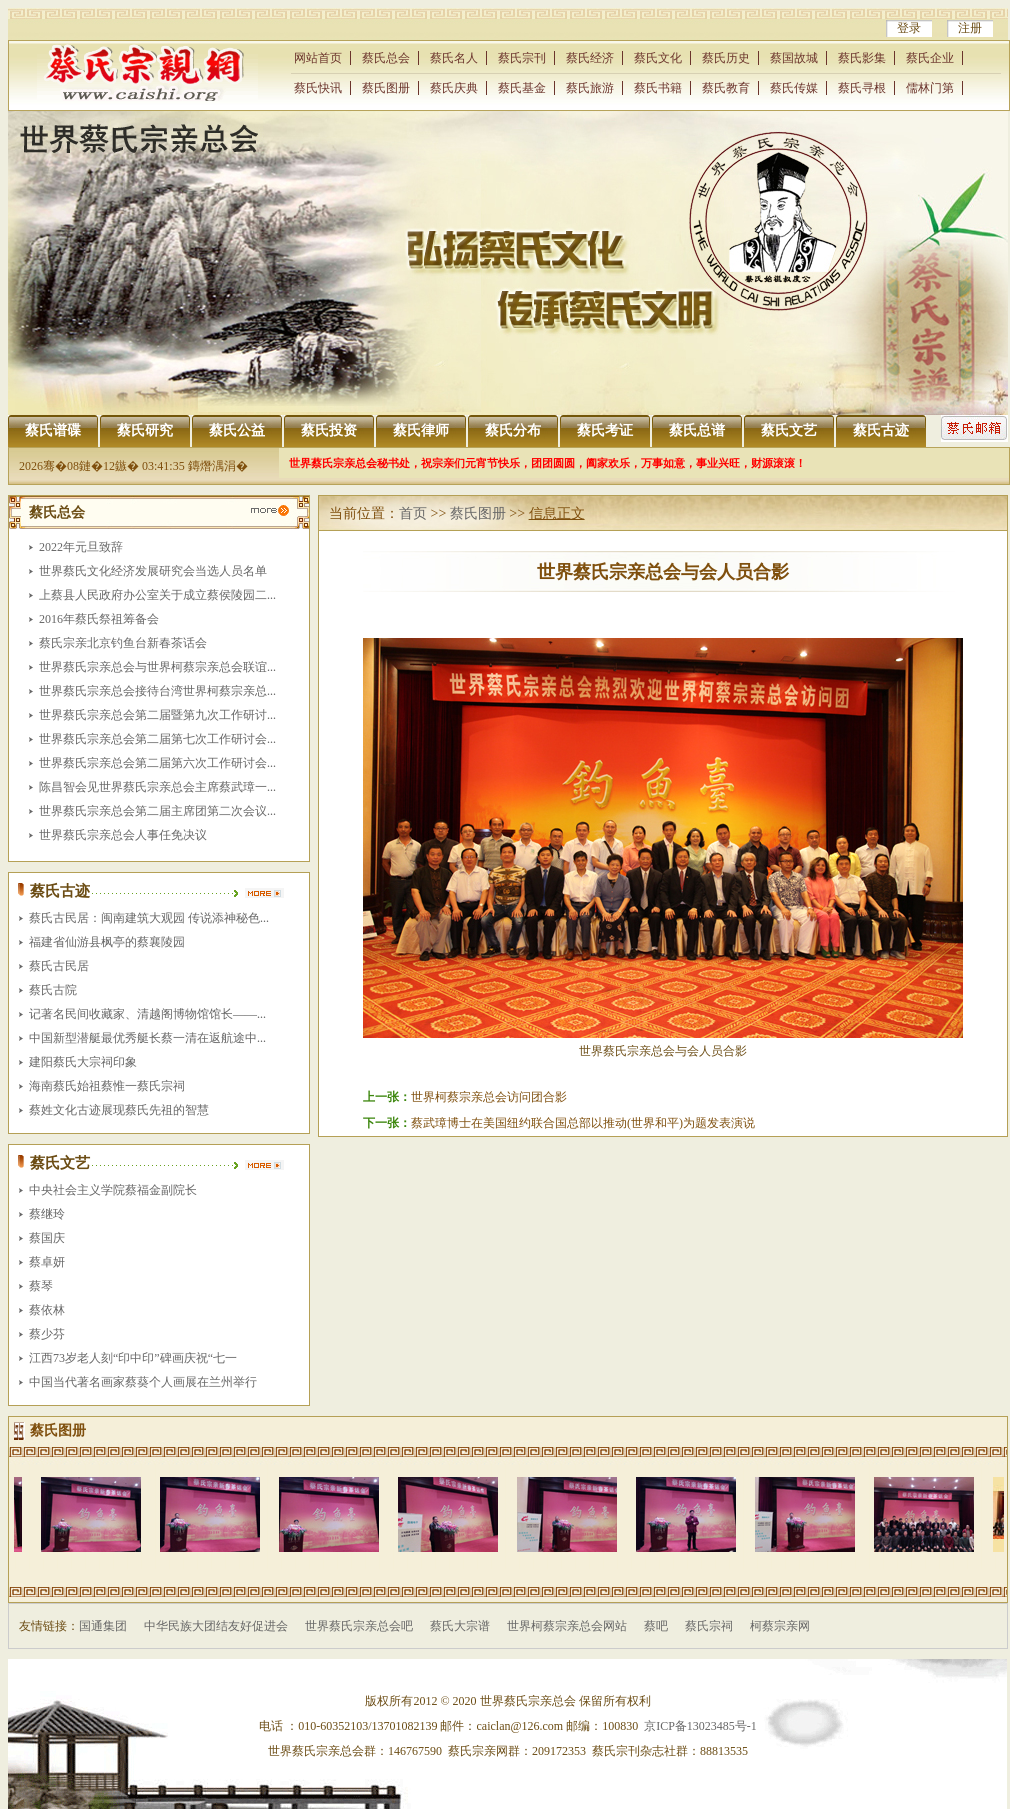 The width and height of the screenshot is (1010, 1809). Describe the element at coordinates (47, 1262) in the screenshot. I see `蔡卓妍` at that location.